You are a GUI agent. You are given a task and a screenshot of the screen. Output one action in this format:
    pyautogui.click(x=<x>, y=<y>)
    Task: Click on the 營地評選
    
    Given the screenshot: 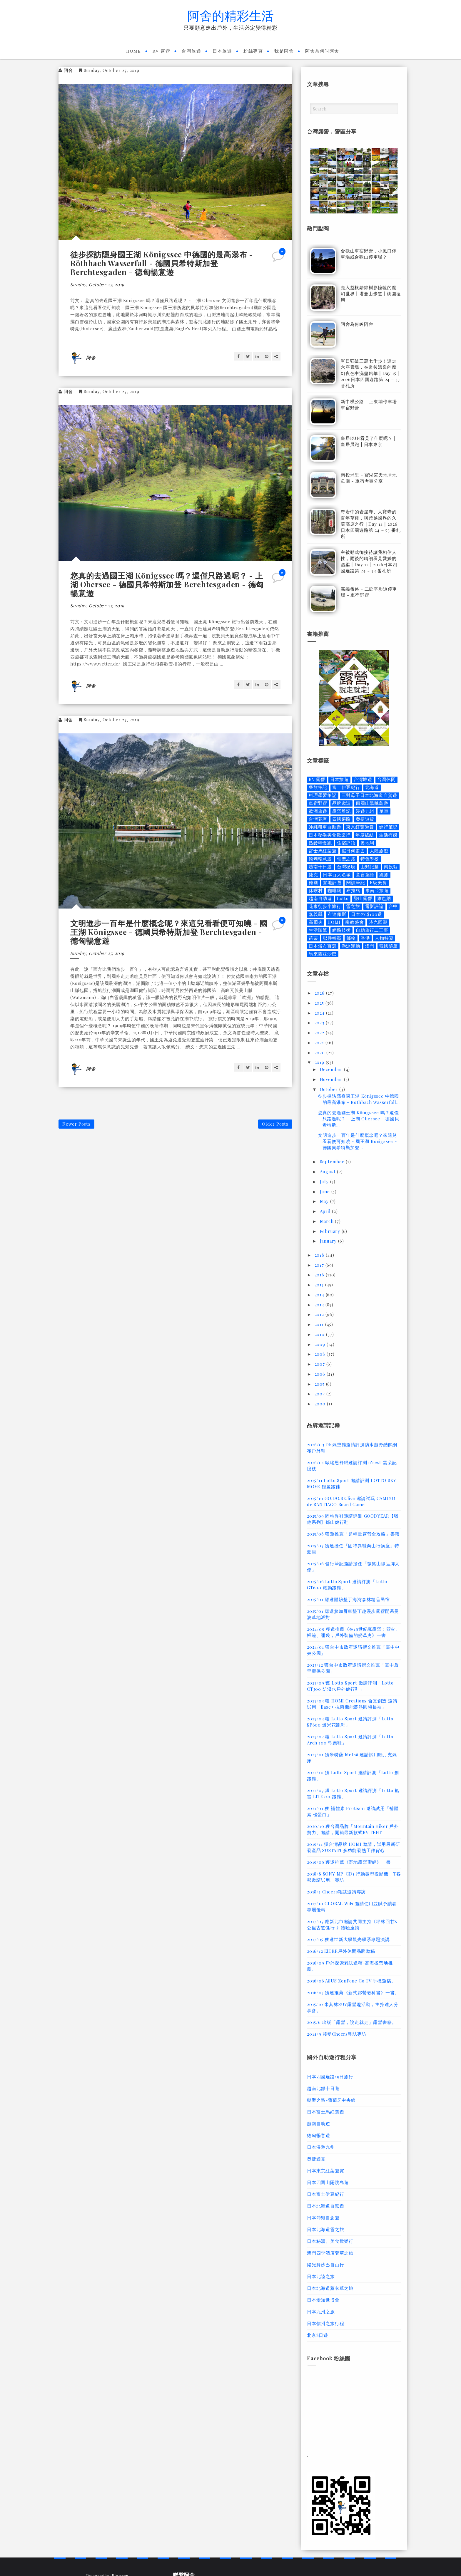 What is the action you would take?
    pyautogui.click(x=332, y=882)
    